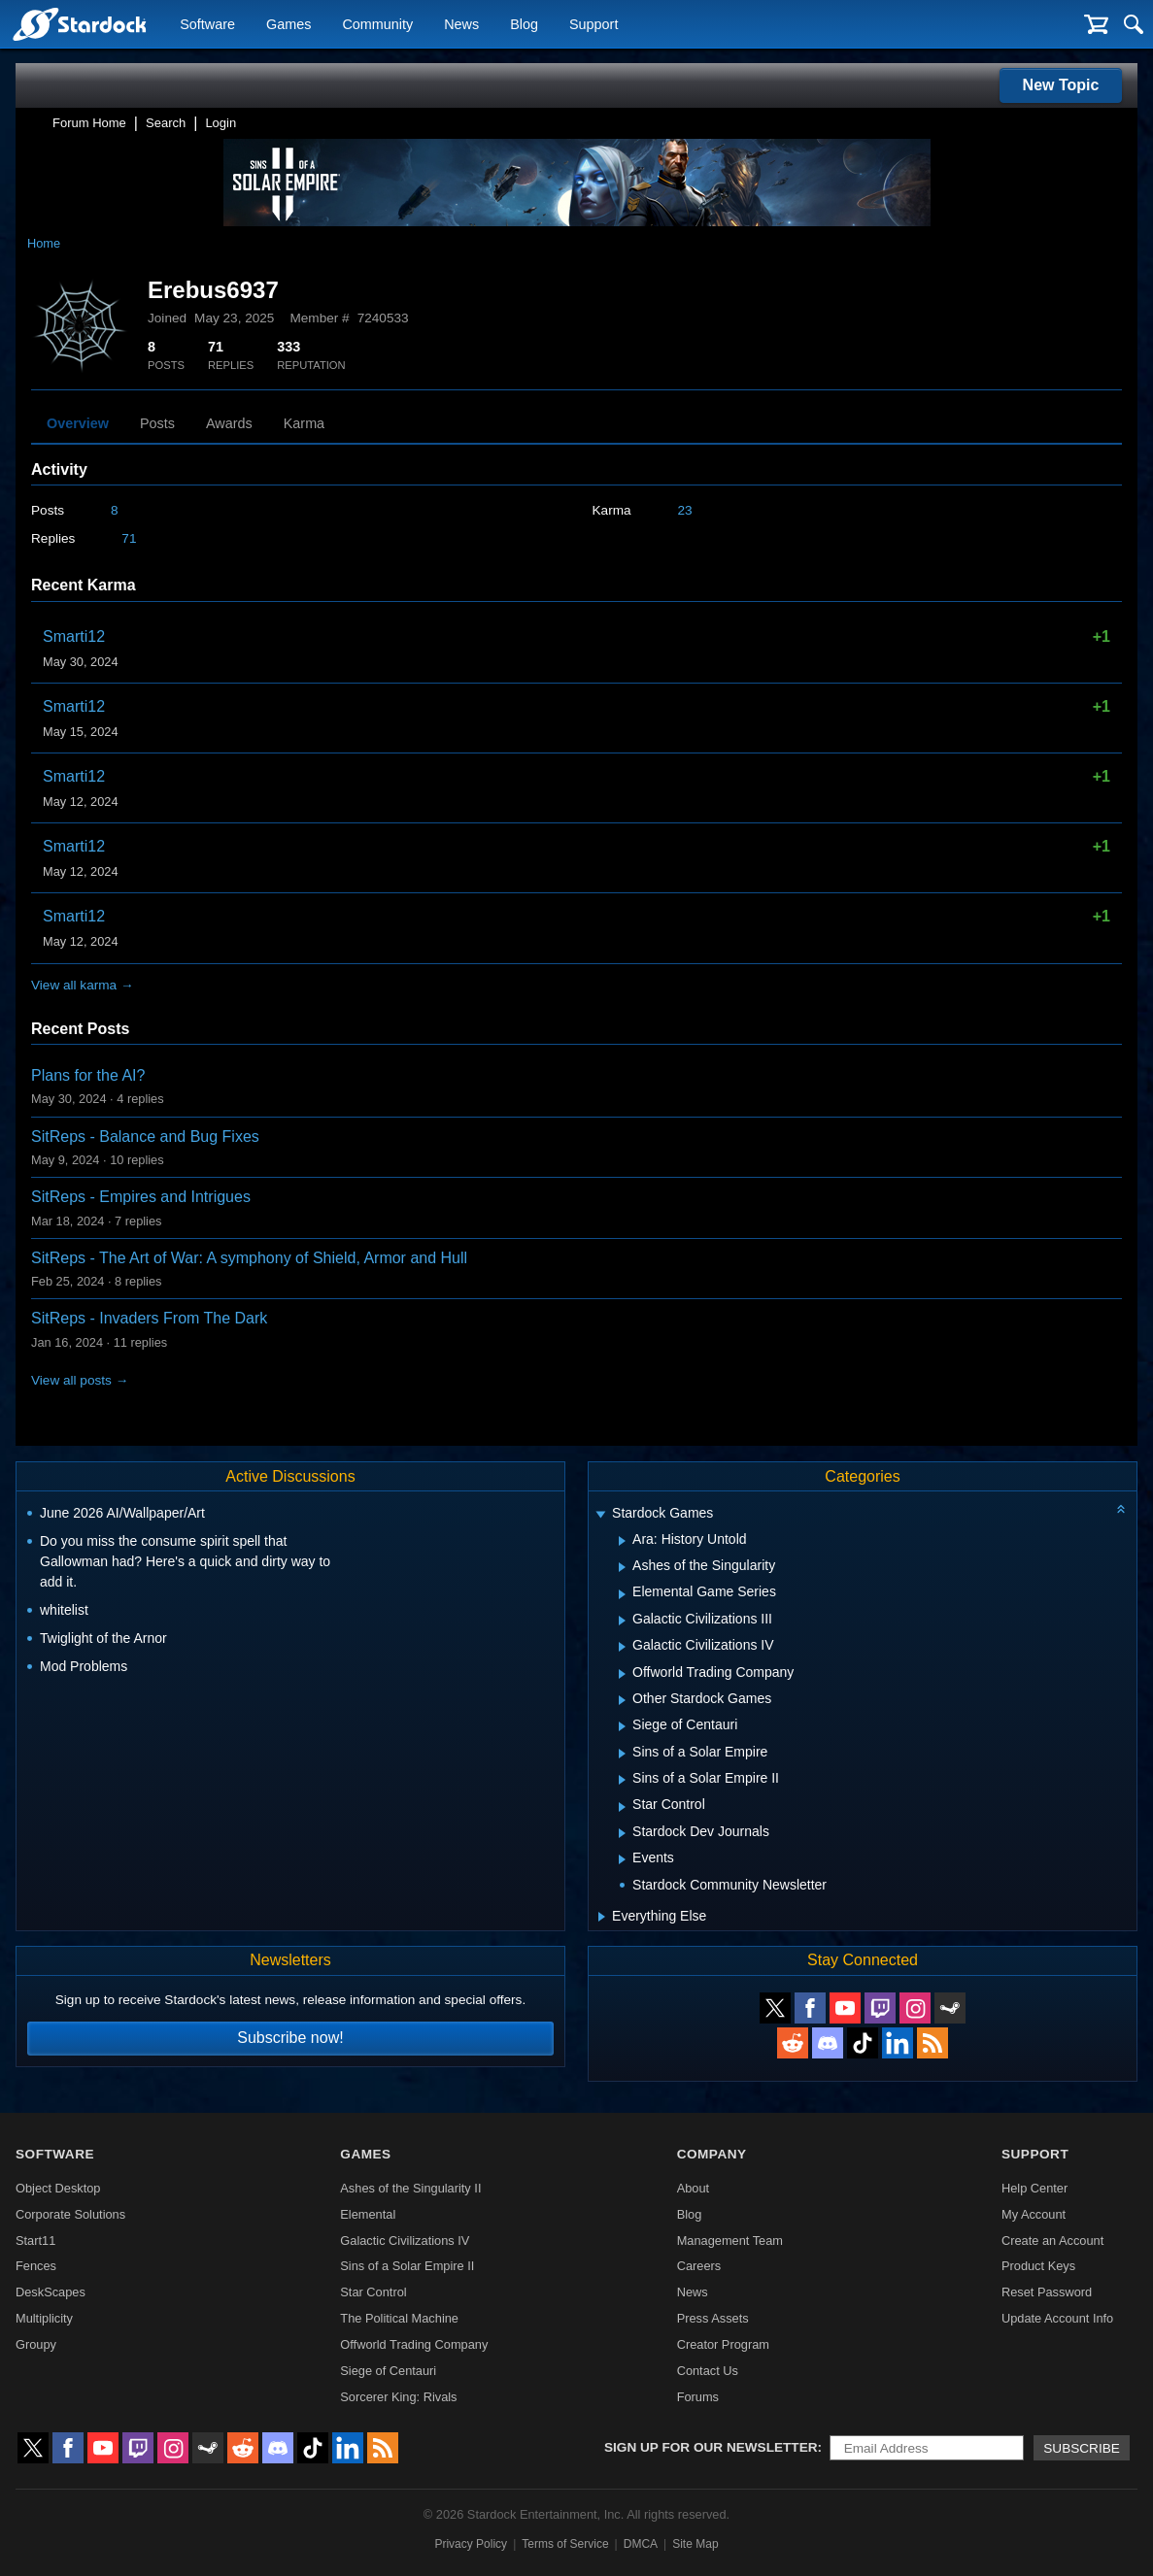 This screenshot has width=1153, height=2576. What do you see at coordinates (1121, 1509) in the screenshot?
I see `[Collapse all categories]` at bounding box center [1121, 1509].